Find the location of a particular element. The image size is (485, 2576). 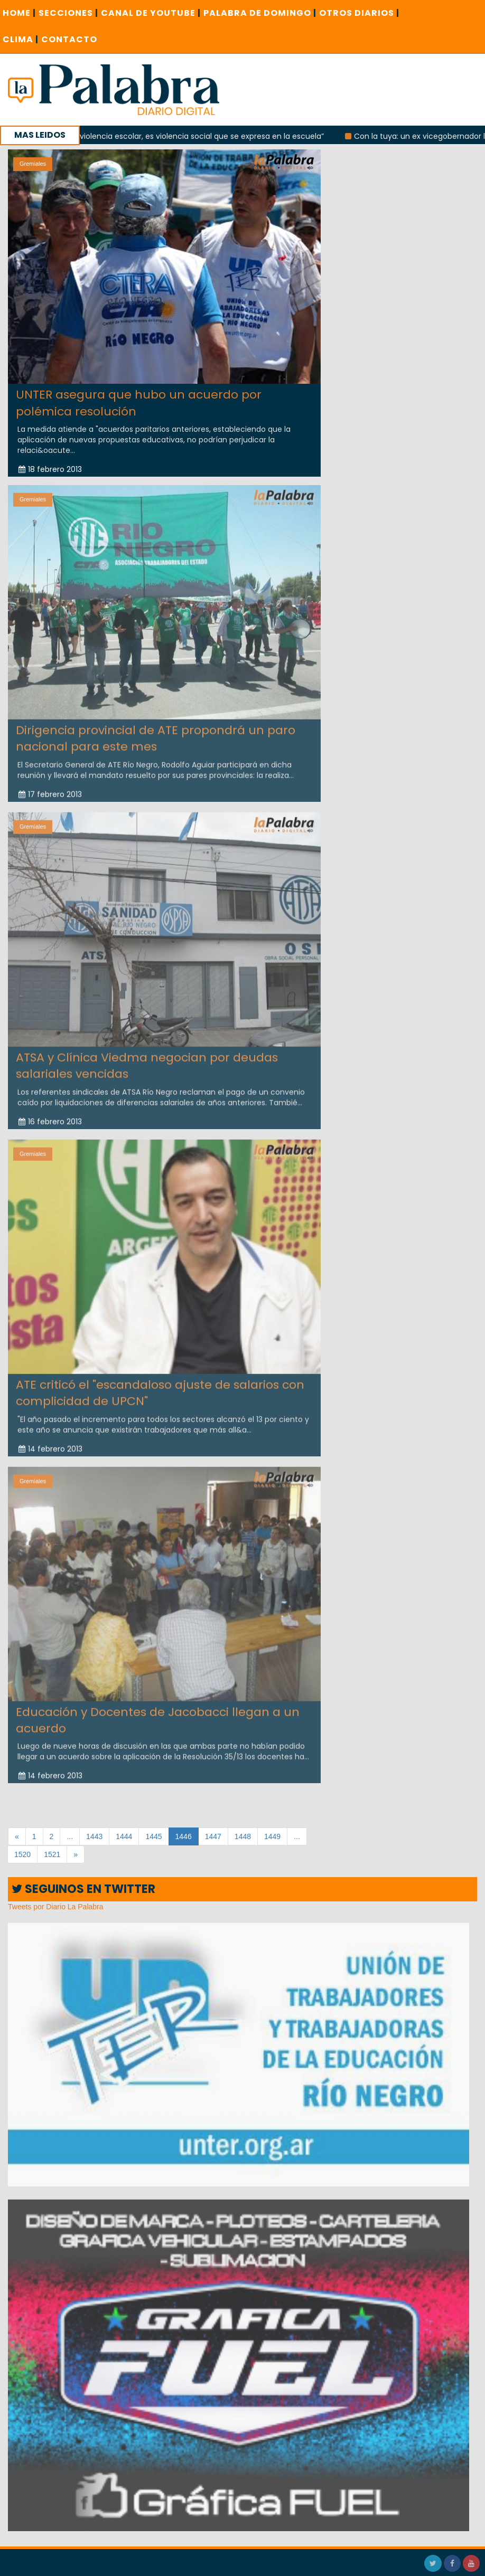

14 febrero 2013 is located at coordinates (50, 1441).